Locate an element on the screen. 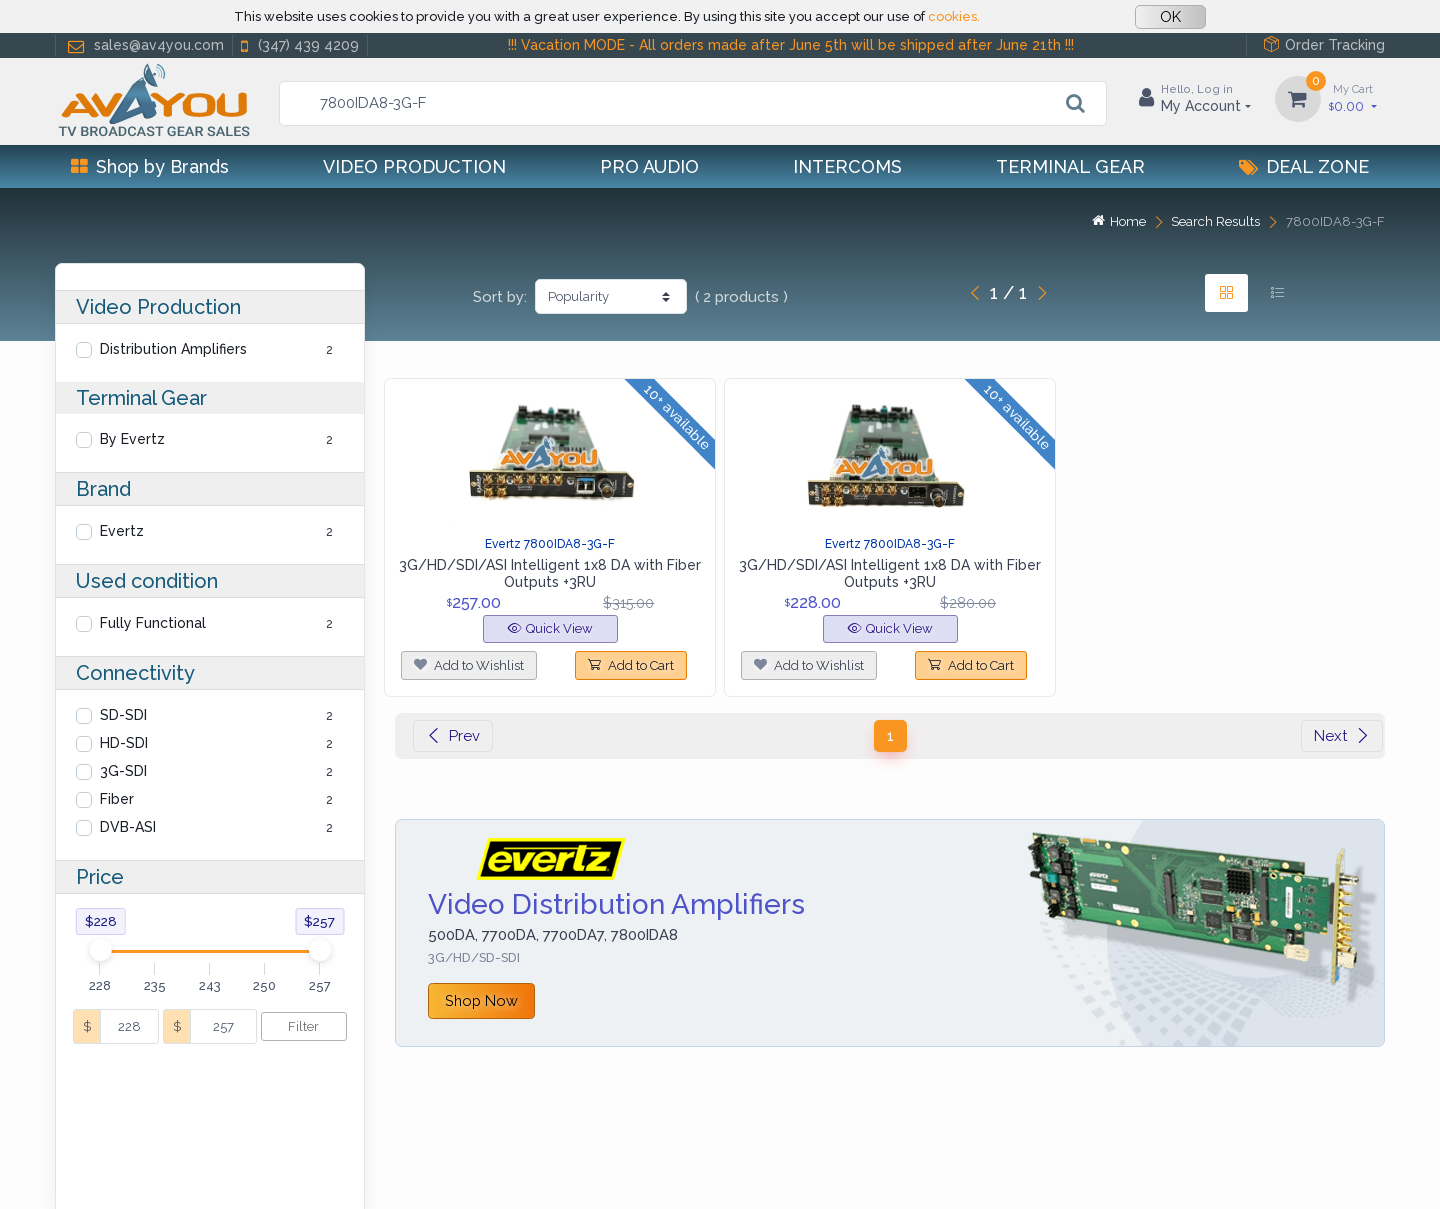  Terminal Gear is located at coordinates (1070, 166).